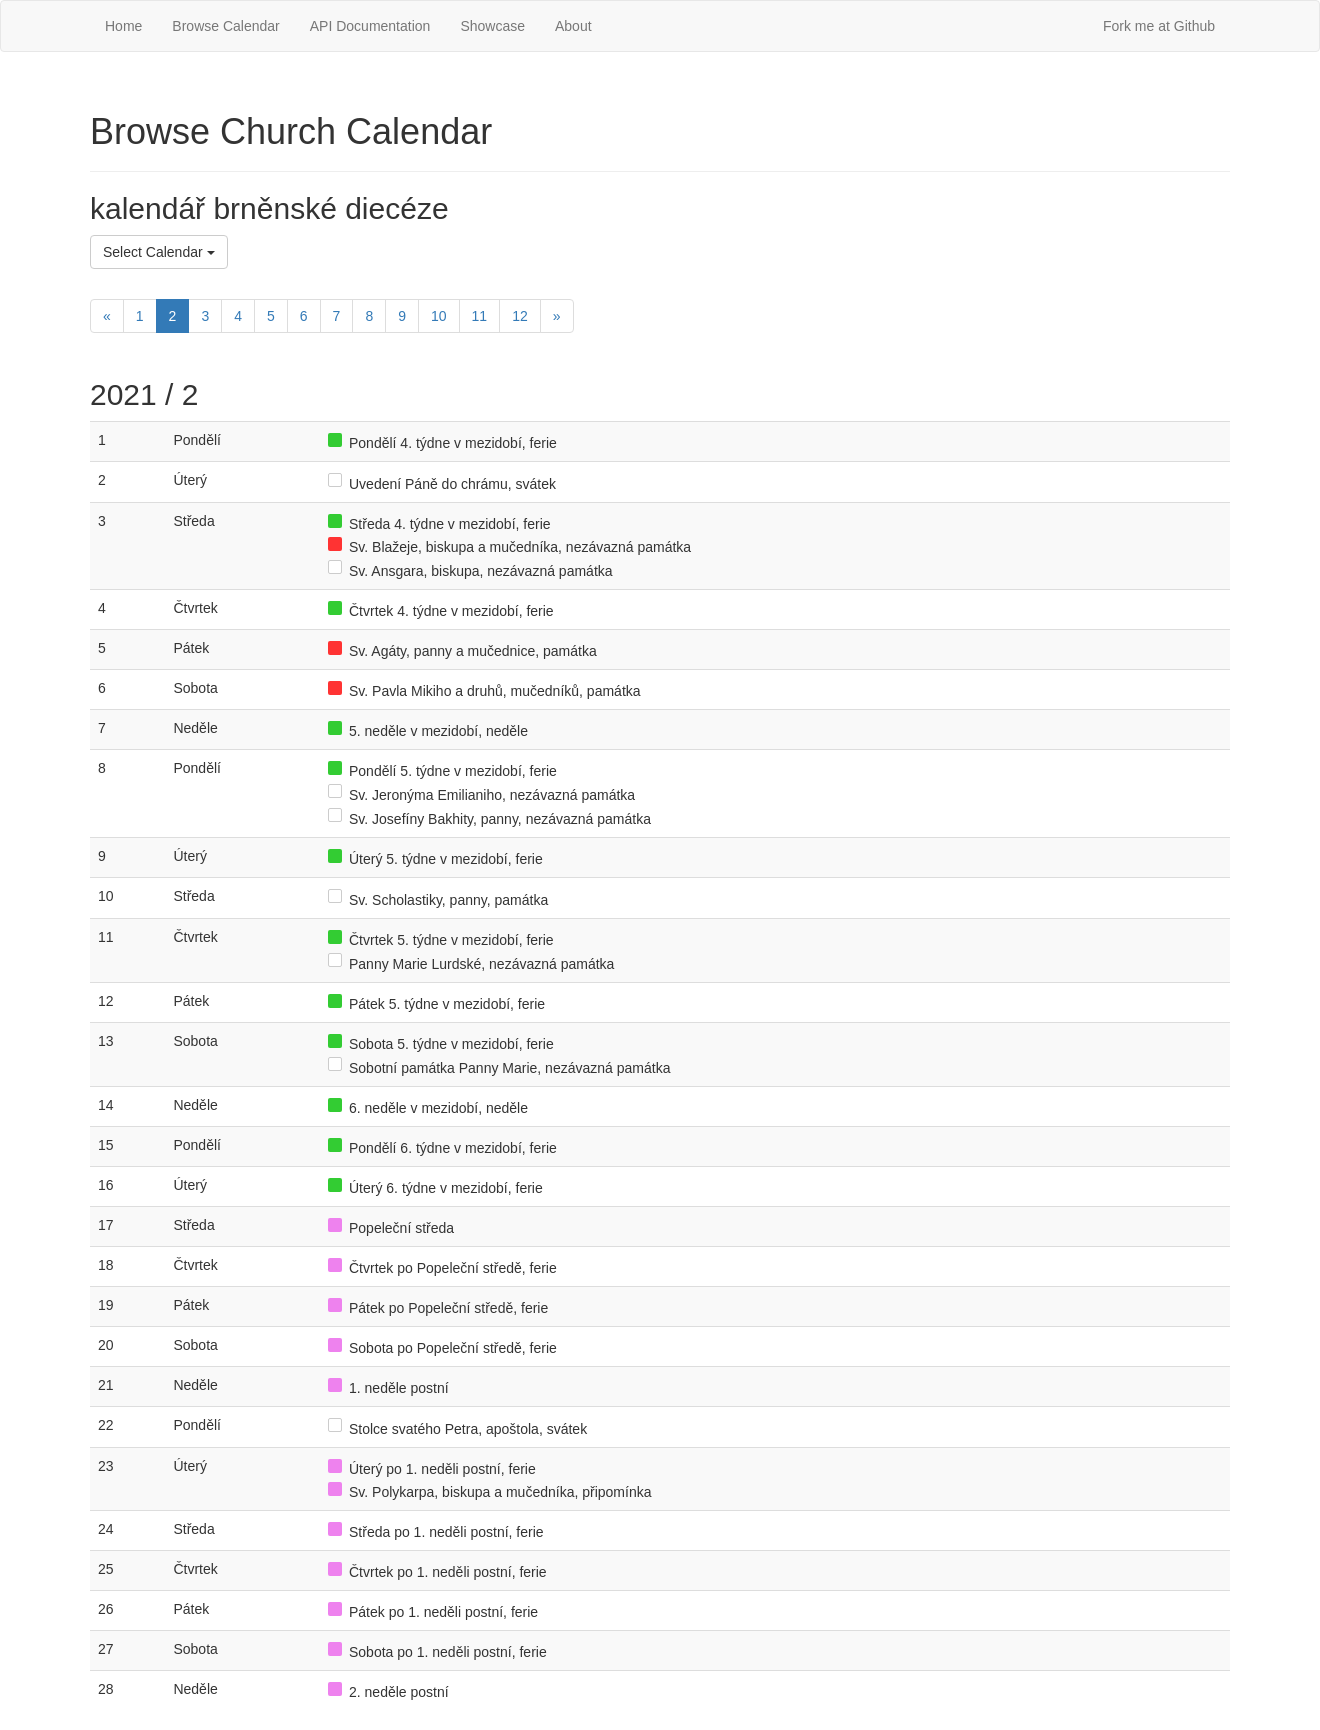 This screenshot has height=1730, width=1320. What do you see at coordinates (159, 252) in the screenshot?
I see `Select Calendar` at bounding box center [159, 252].